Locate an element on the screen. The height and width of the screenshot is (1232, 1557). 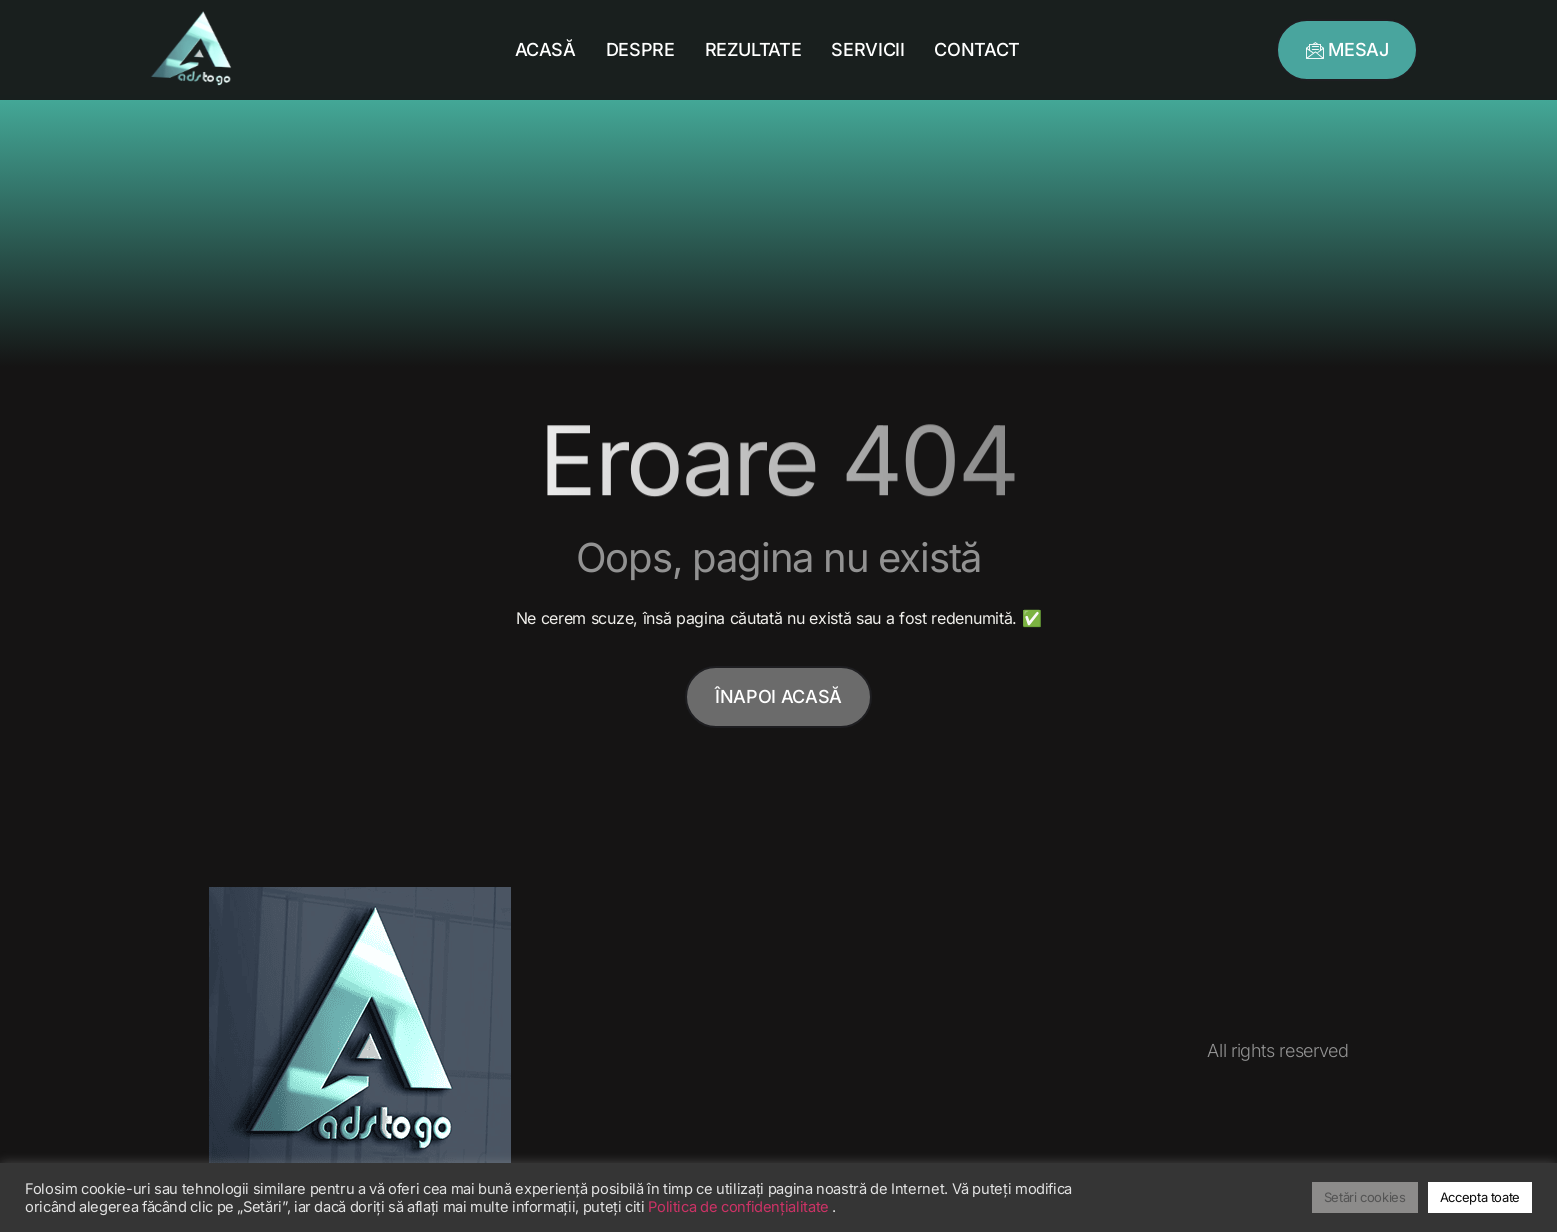
Acasă is located at coordinates (545, 49).